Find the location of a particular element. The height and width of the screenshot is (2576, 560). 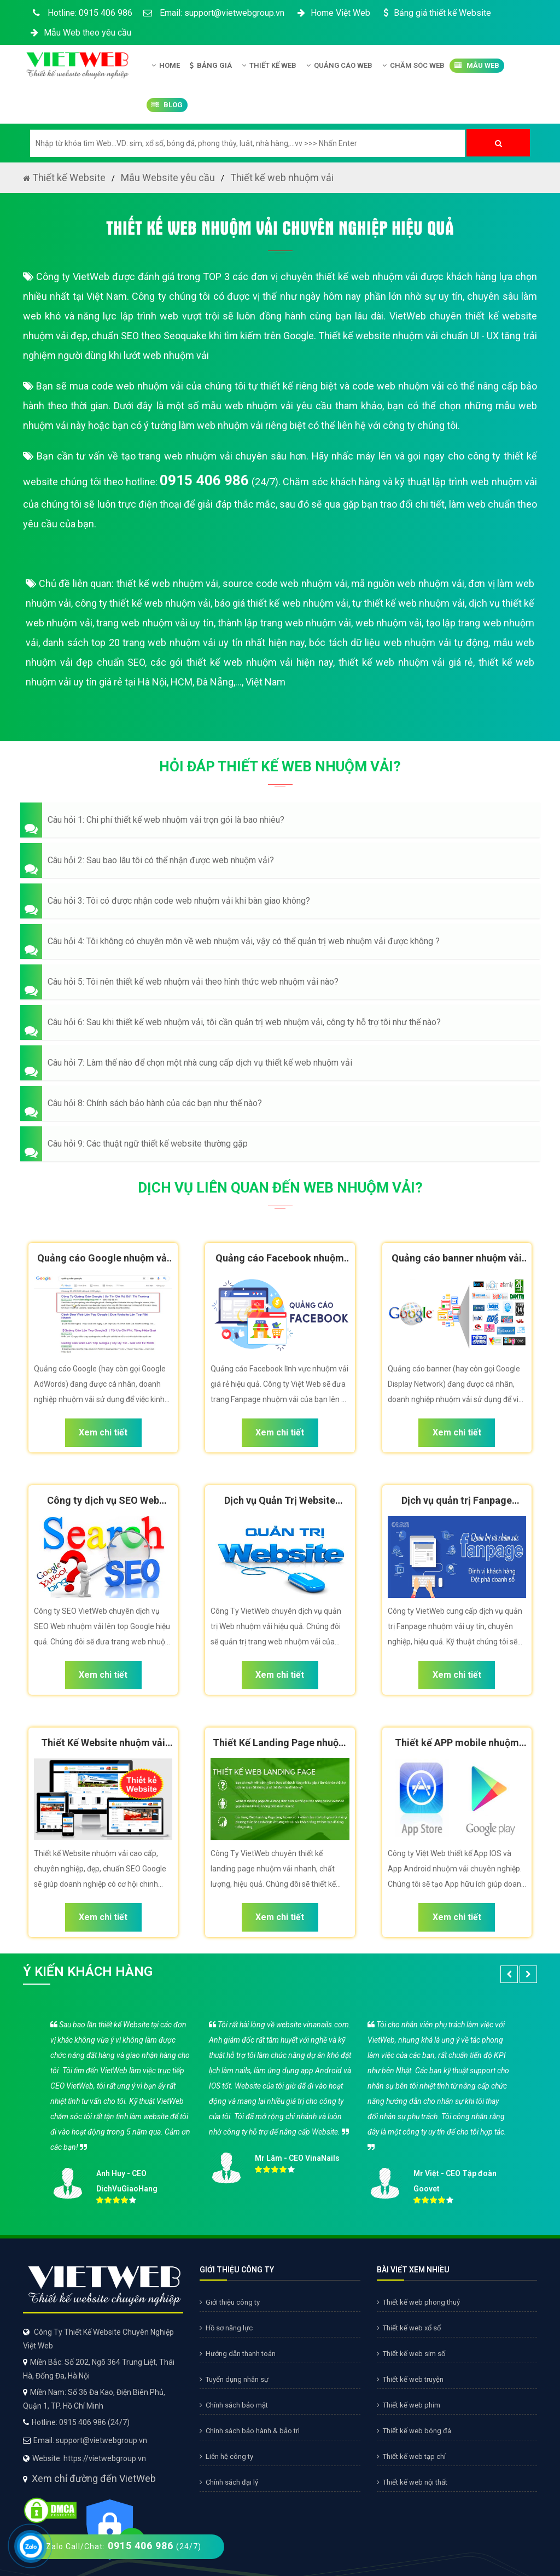

0915 406 986 is located at coordinates (204, 480).